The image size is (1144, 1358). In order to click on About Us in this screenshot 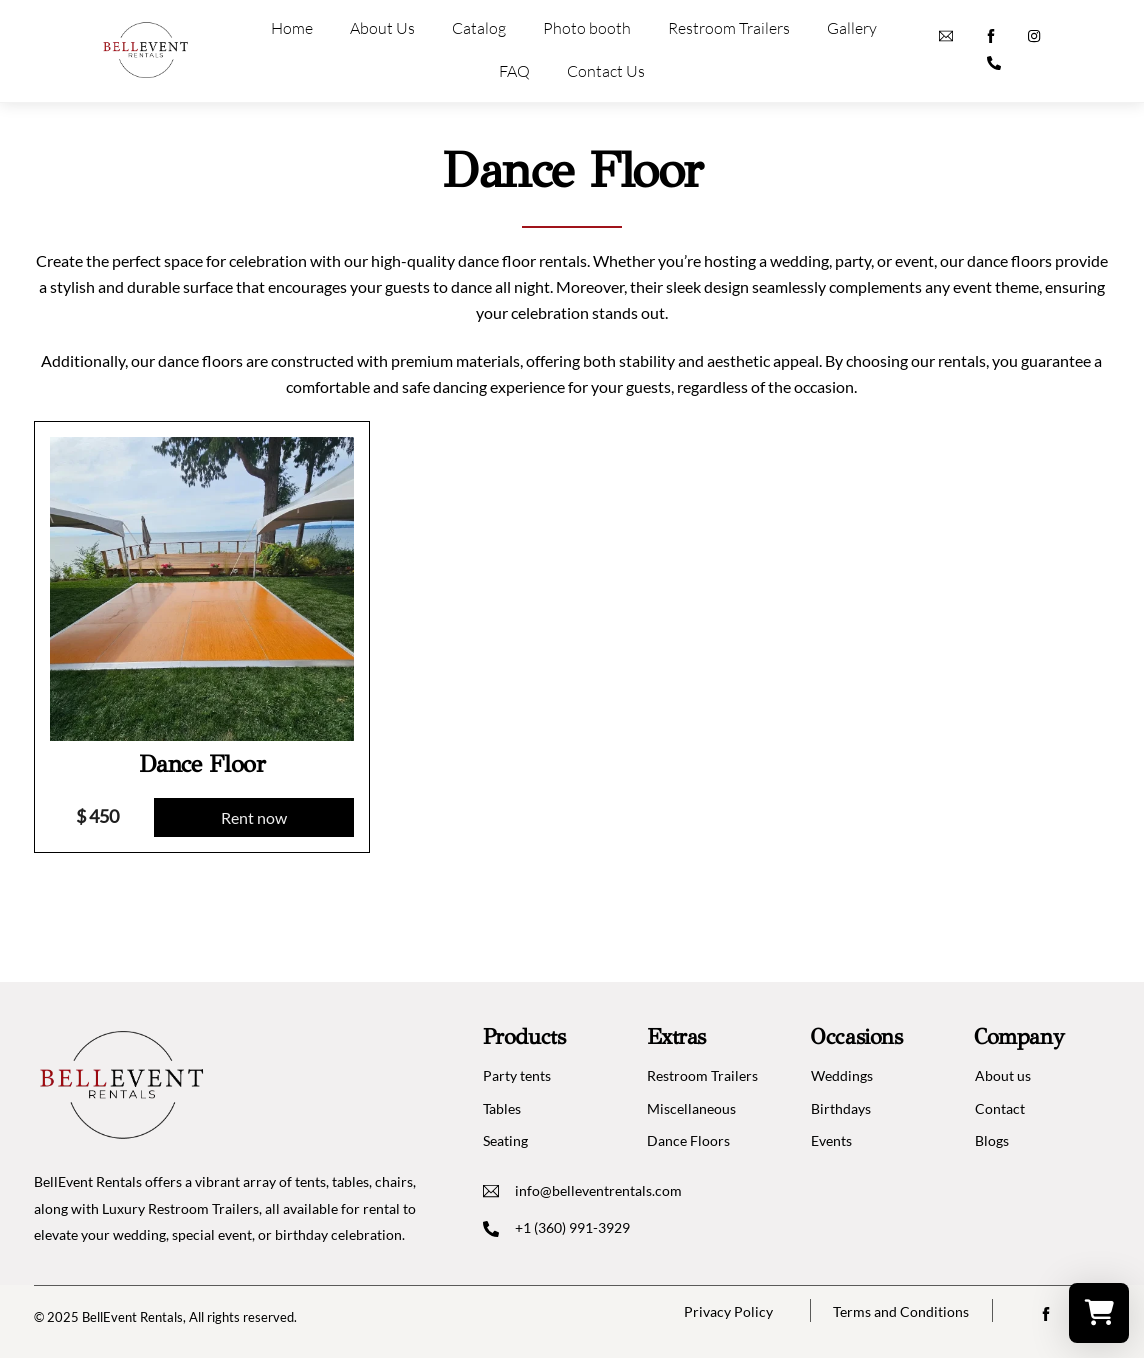, I will do `click(382, 28)`.